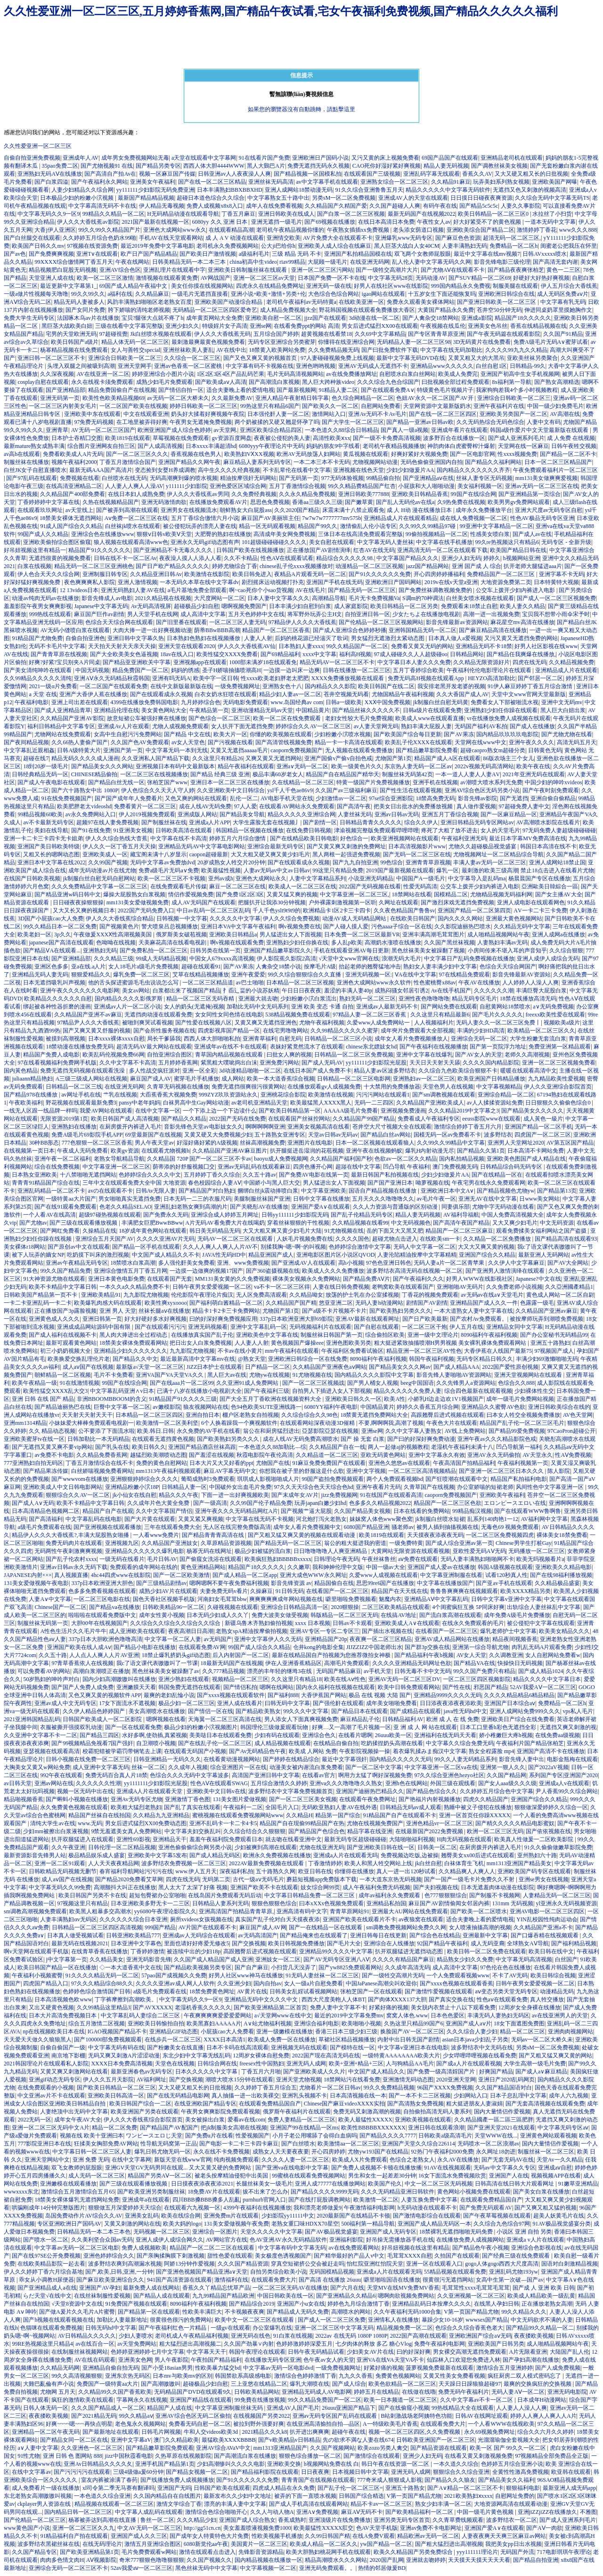 The height and width of the screenshot is (2576, 603). Describe the element at coordinates (454, 2376) in the screenshot. I see `又黄又性美女免费看视频` at that location.